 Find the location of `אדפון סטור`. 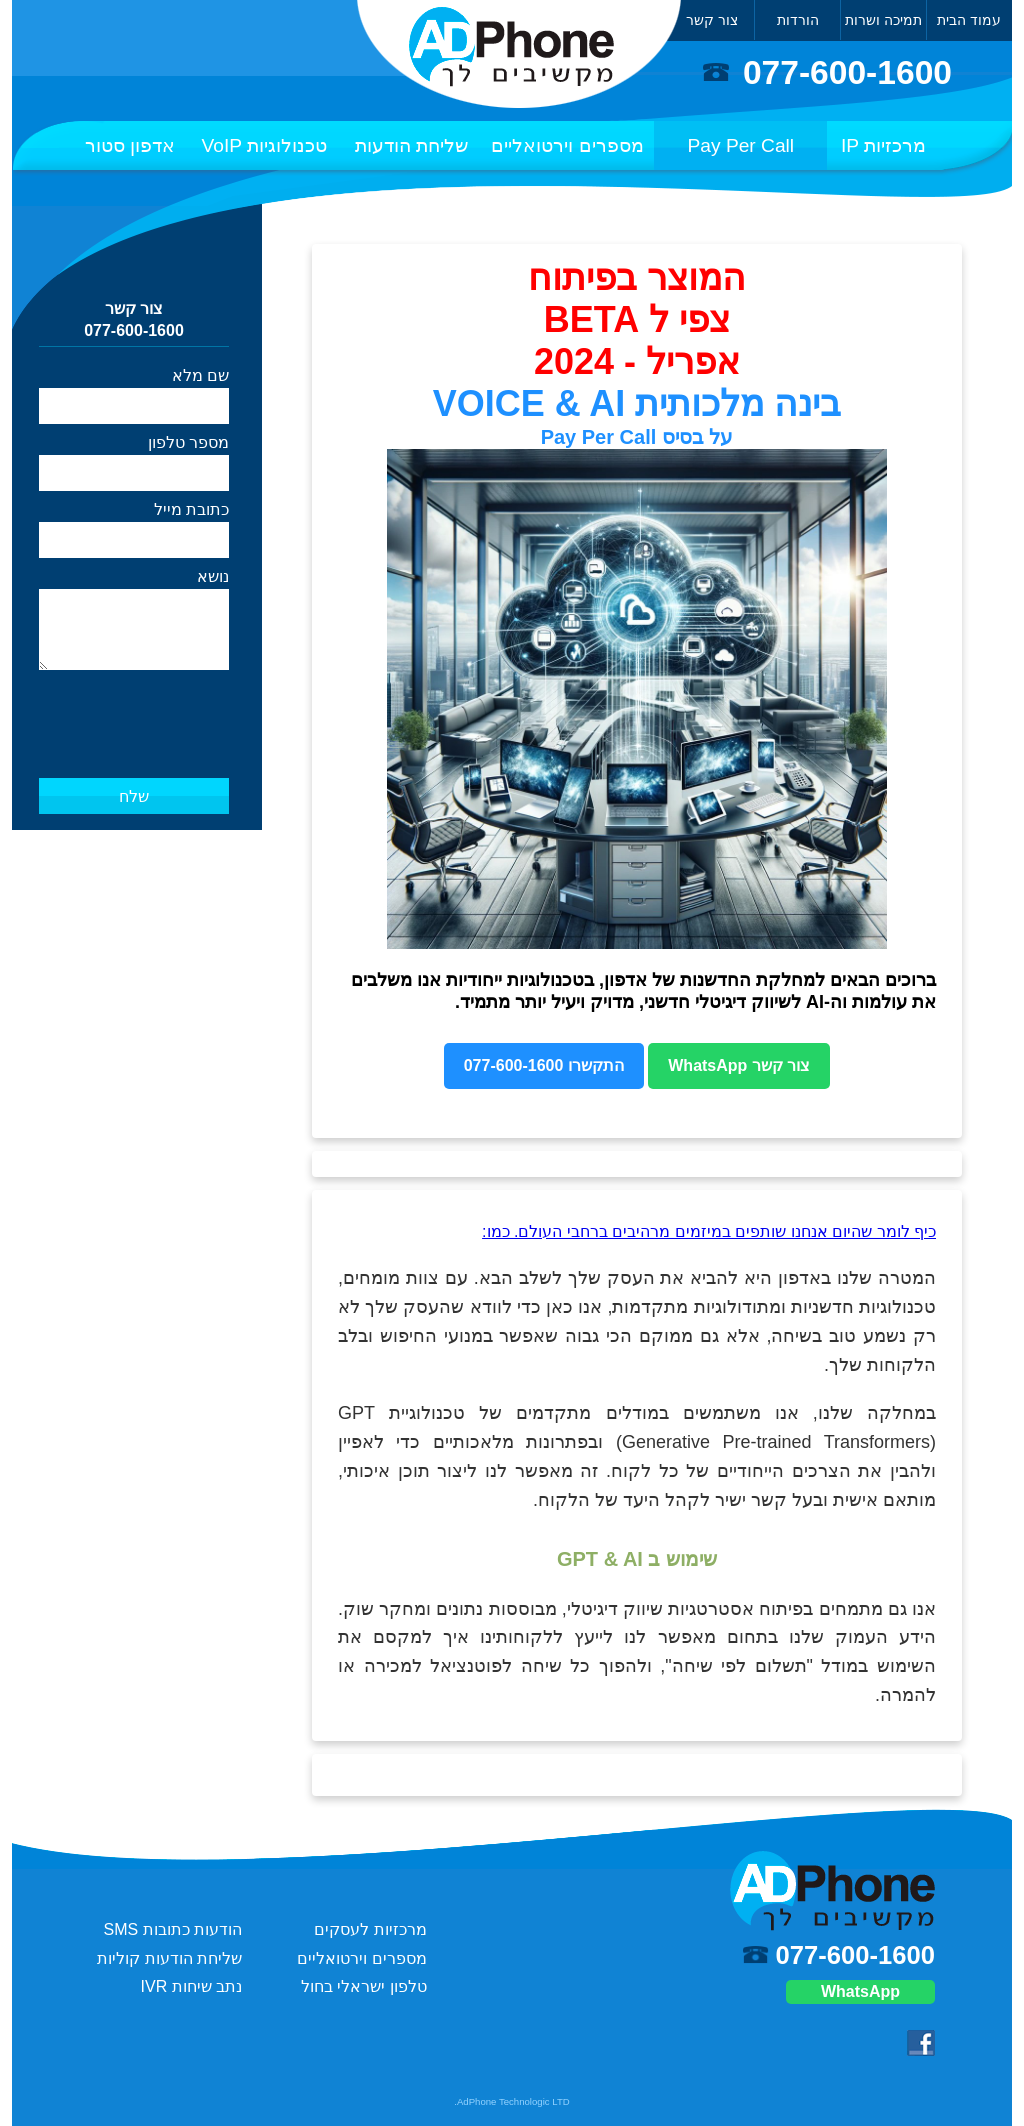

אדפון סטור is located at coordinates (130, 145).